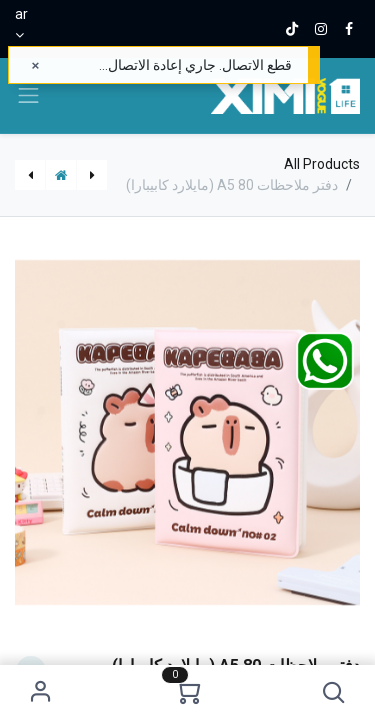 Image resolution: width=375 pixels, height=720 pixels. Describe the element at coordinates (333, 692) in the screenshot. I see `[button]` at that location.